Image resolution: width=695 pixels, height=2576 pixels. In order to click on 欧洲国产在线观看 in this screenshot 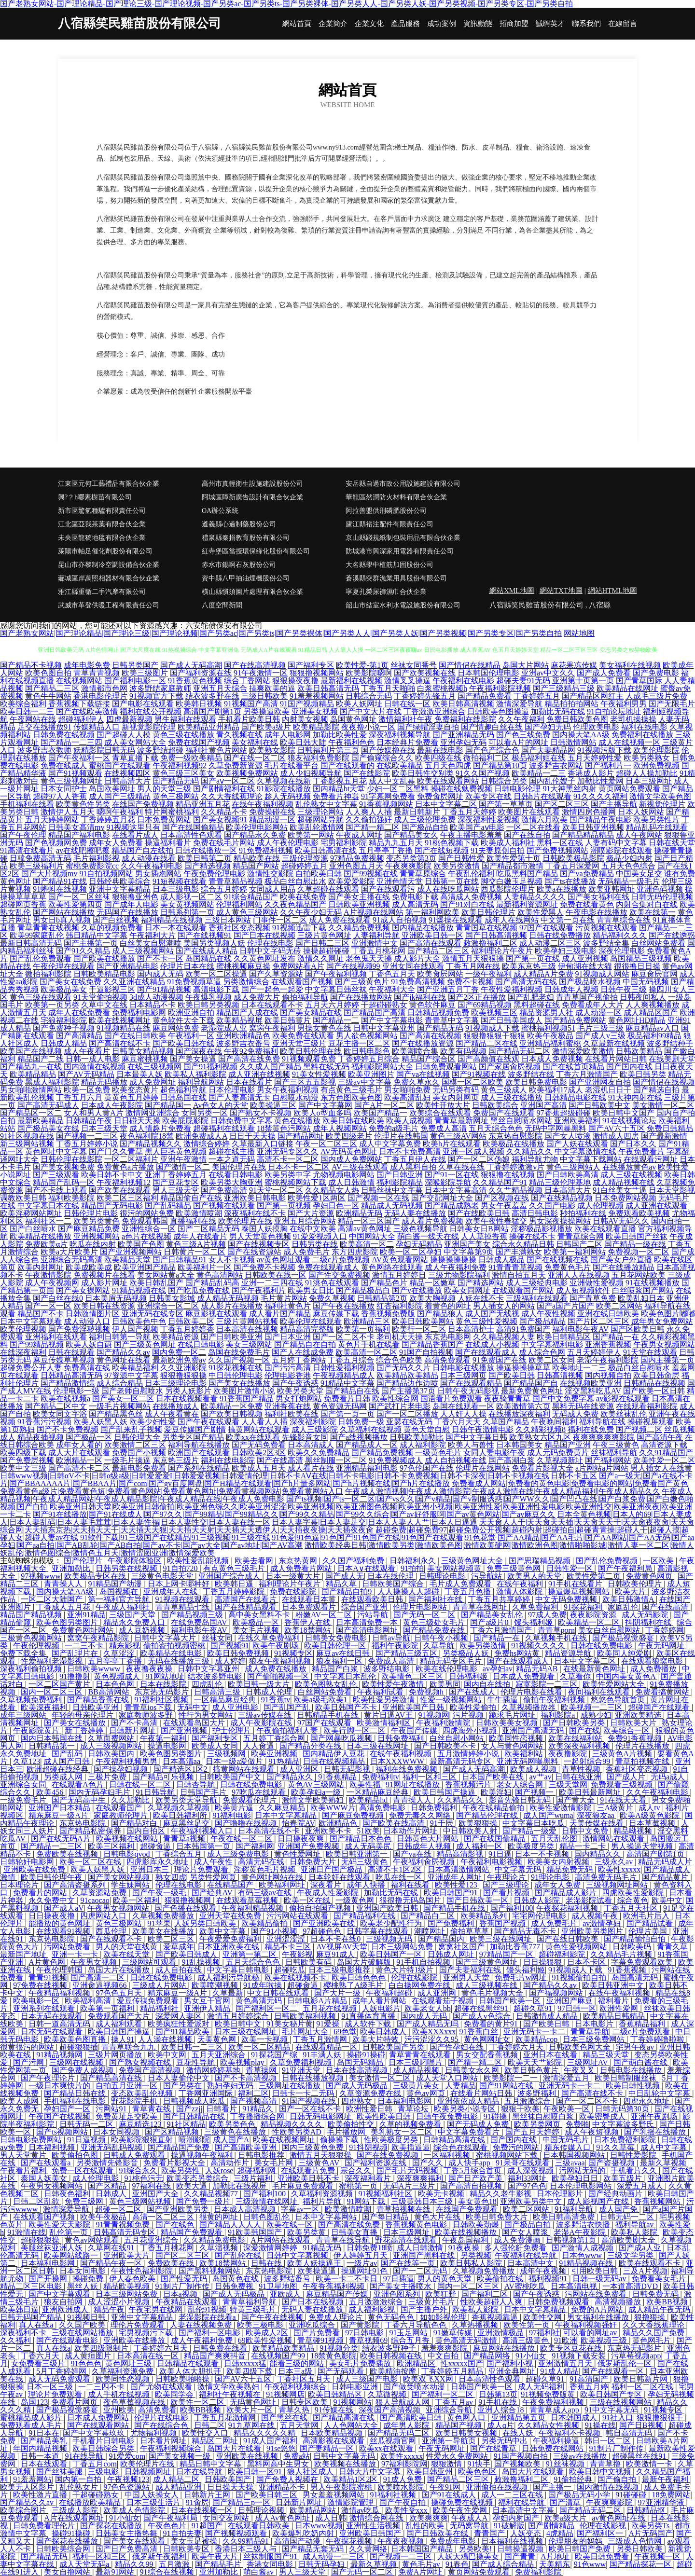, I will do `click(199, 1452)`.